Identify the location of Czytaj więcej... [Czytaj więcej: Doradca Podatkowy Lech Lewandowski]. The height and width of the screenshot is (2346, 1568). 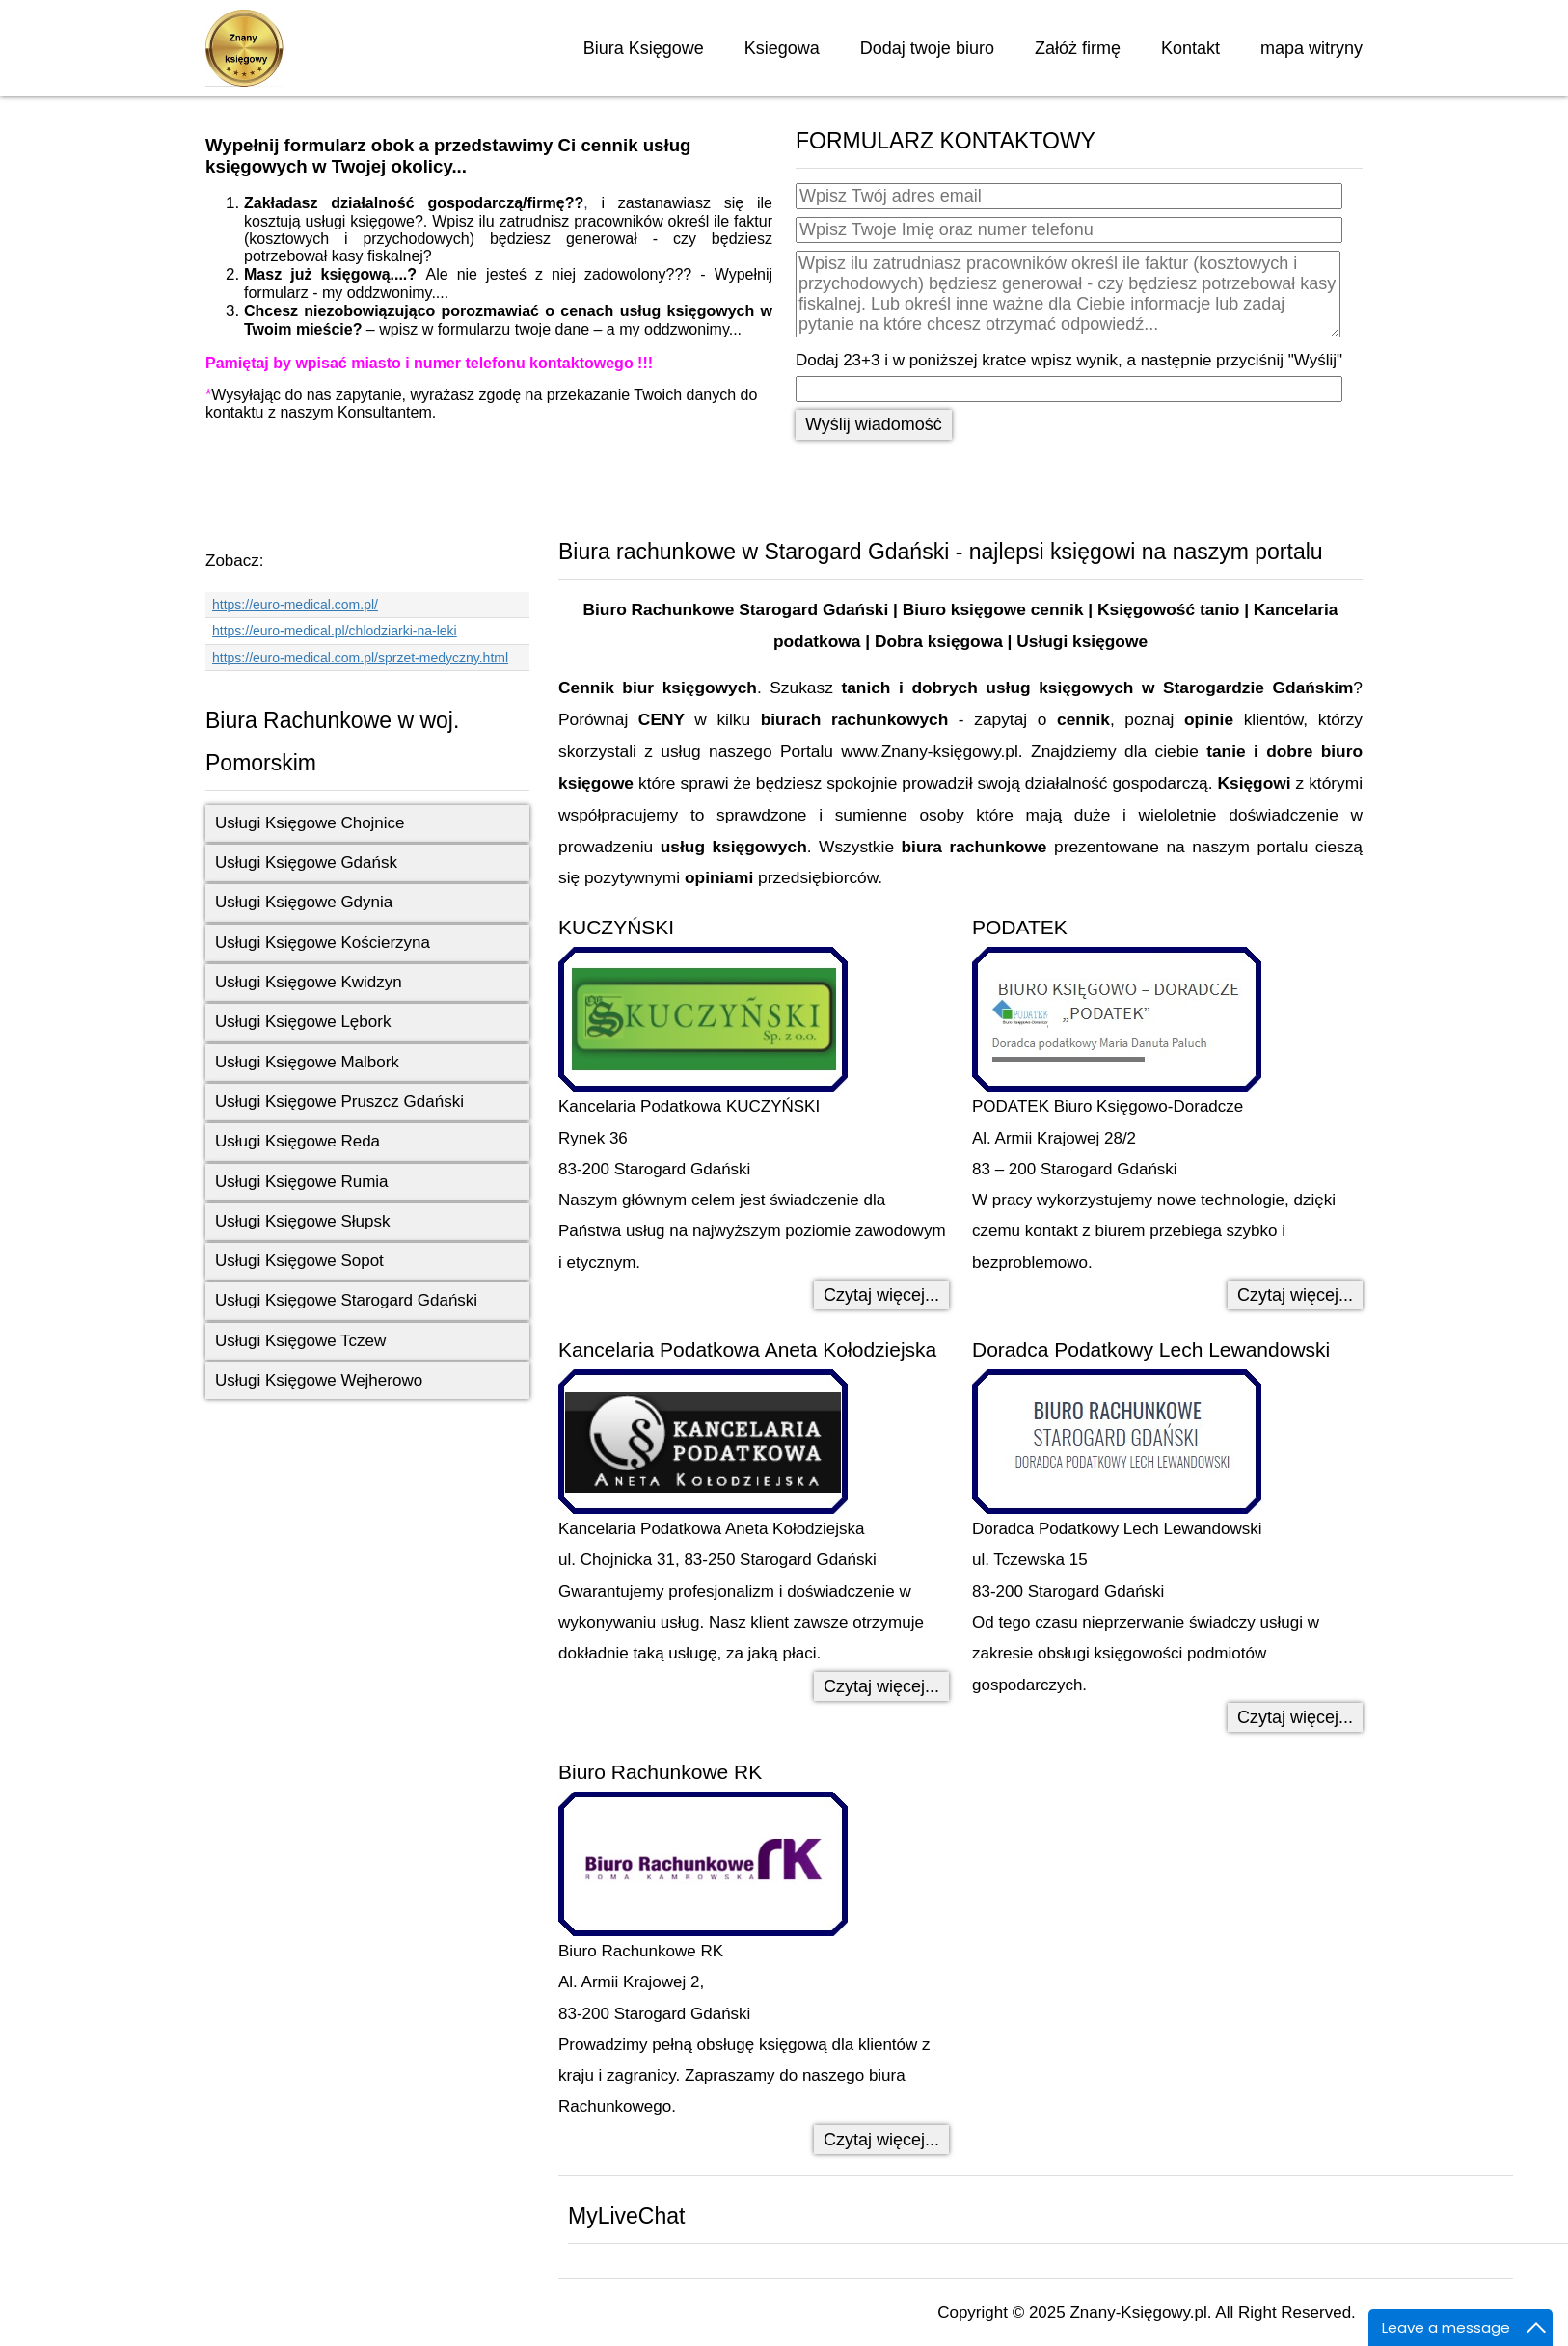
(1295, 1717).